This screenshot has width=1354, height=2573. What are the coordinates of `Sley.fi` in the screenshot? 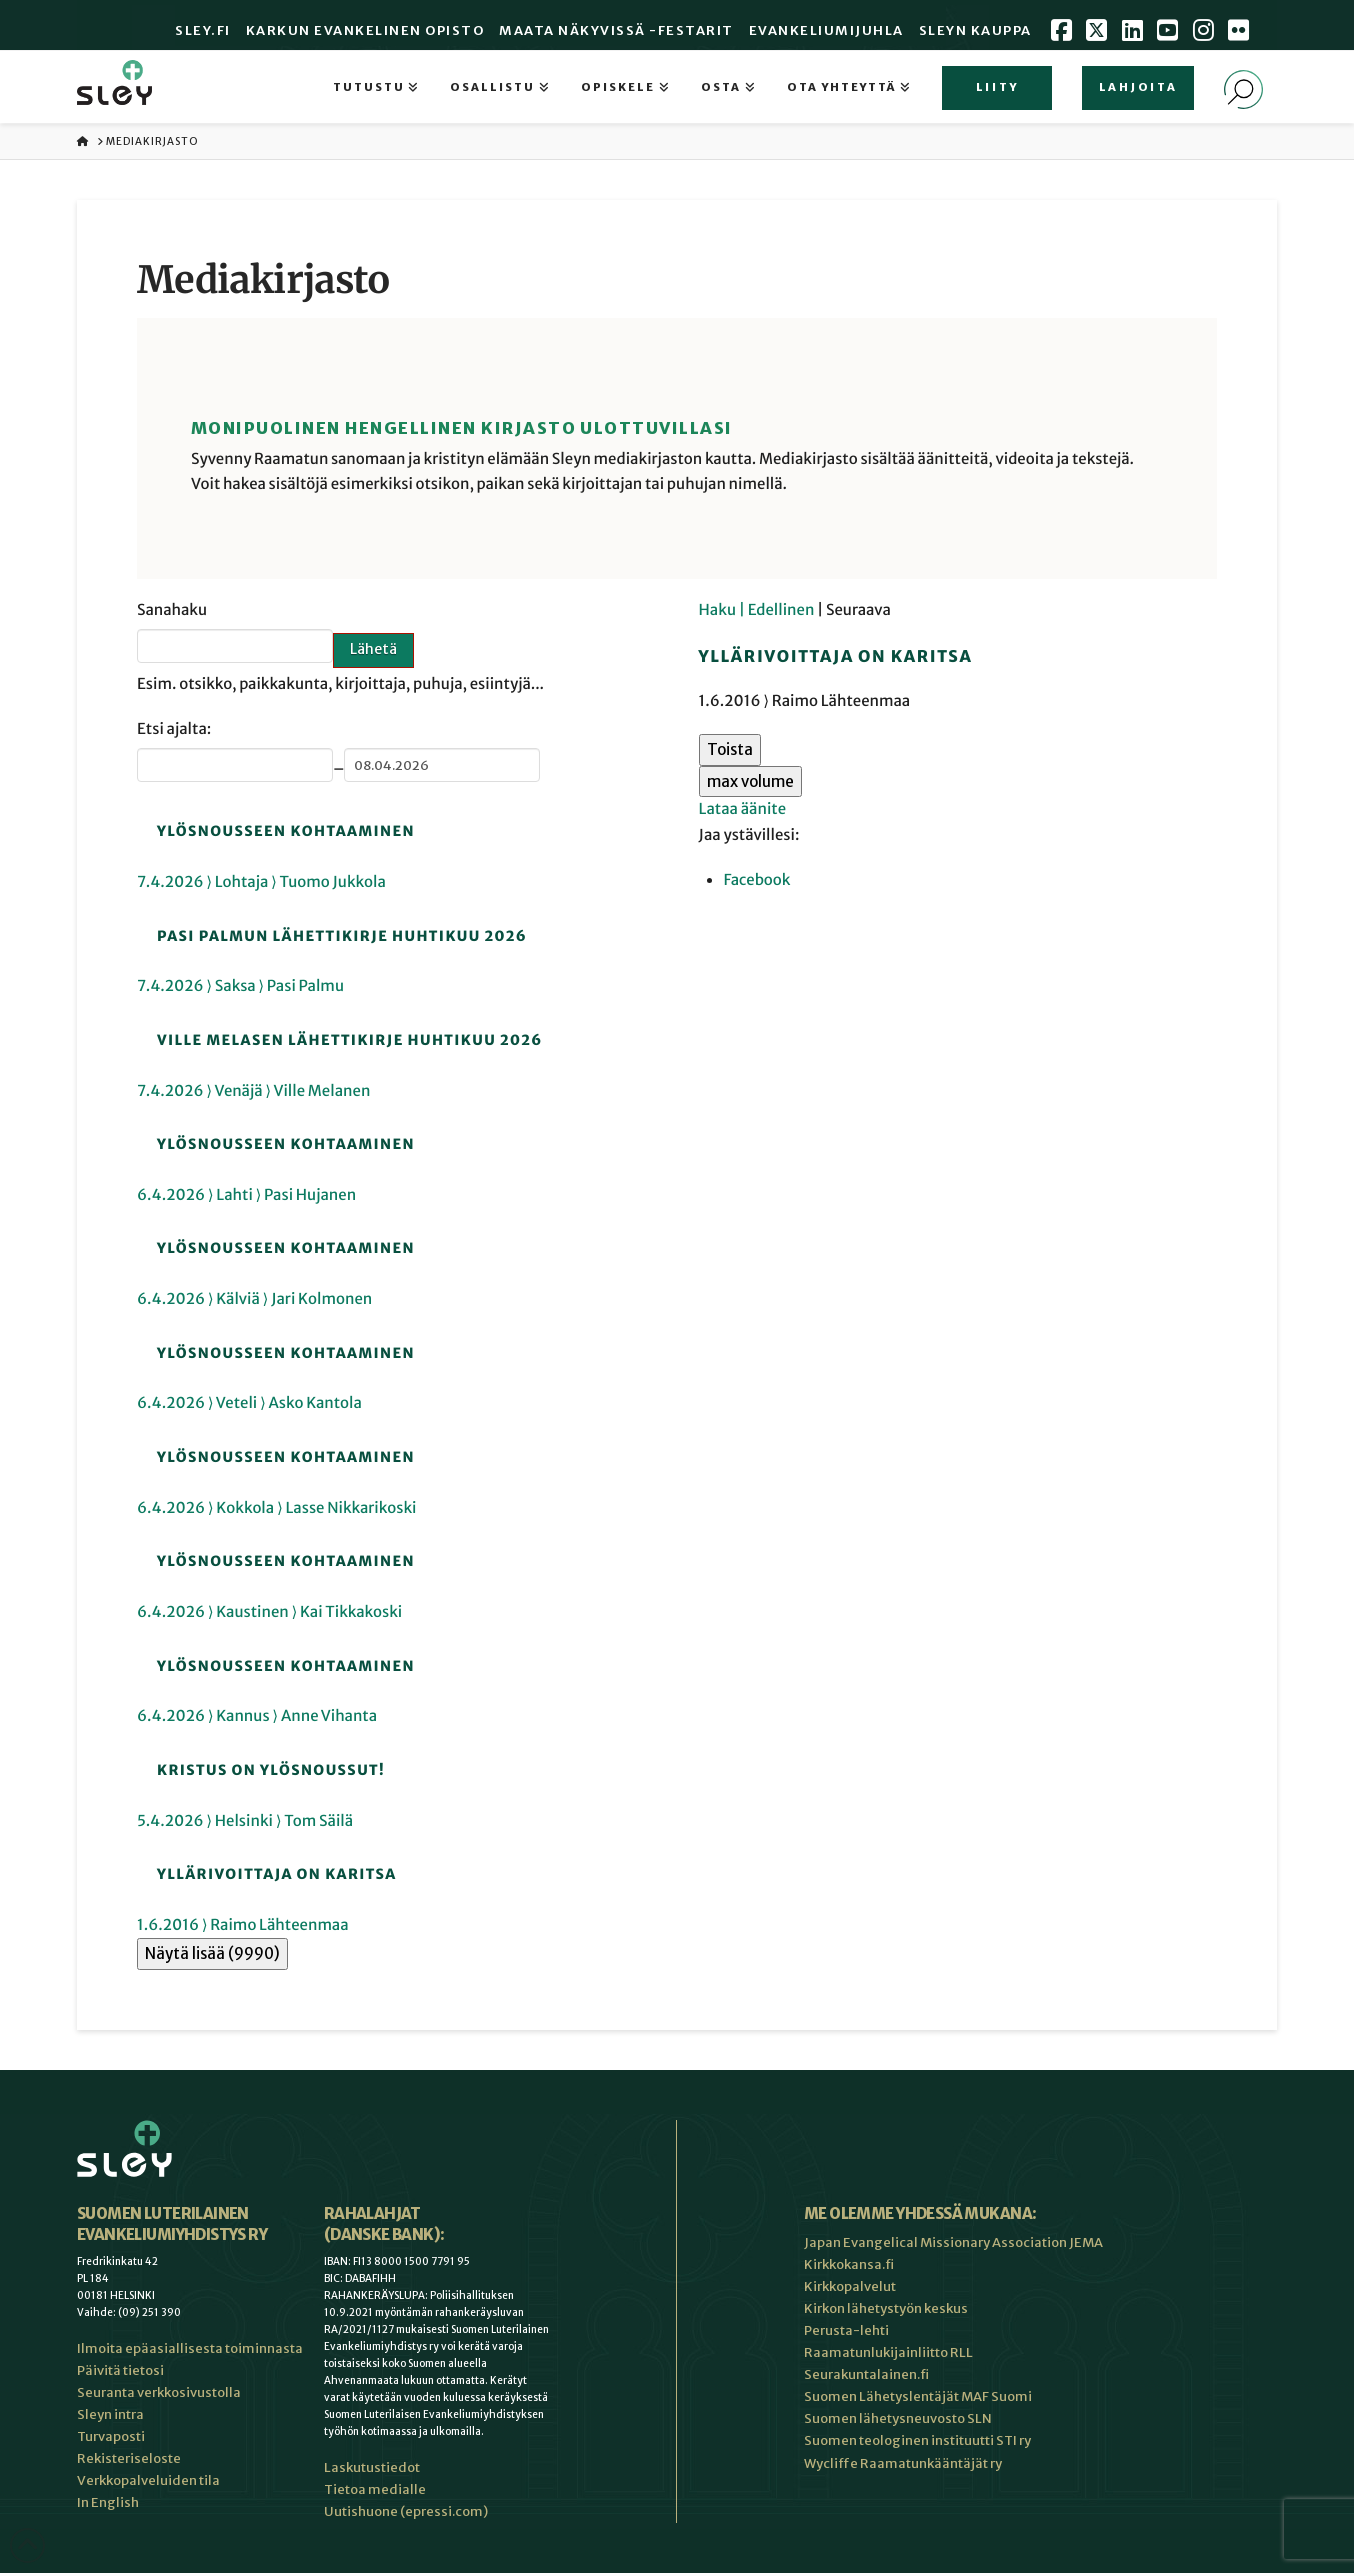 It's located at (203, 30).